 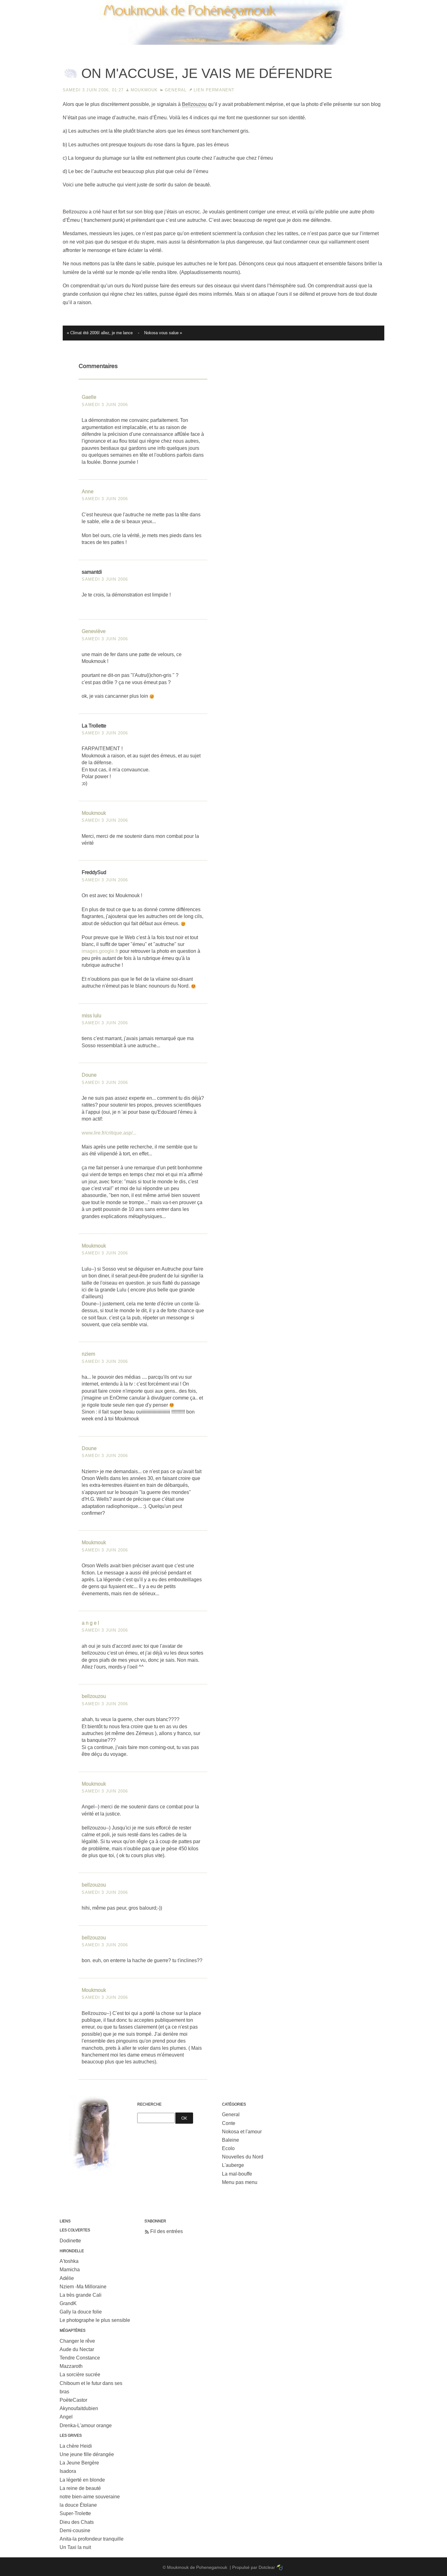 I want to click on La Jeune Bergère, so click(x=79, y=2462).